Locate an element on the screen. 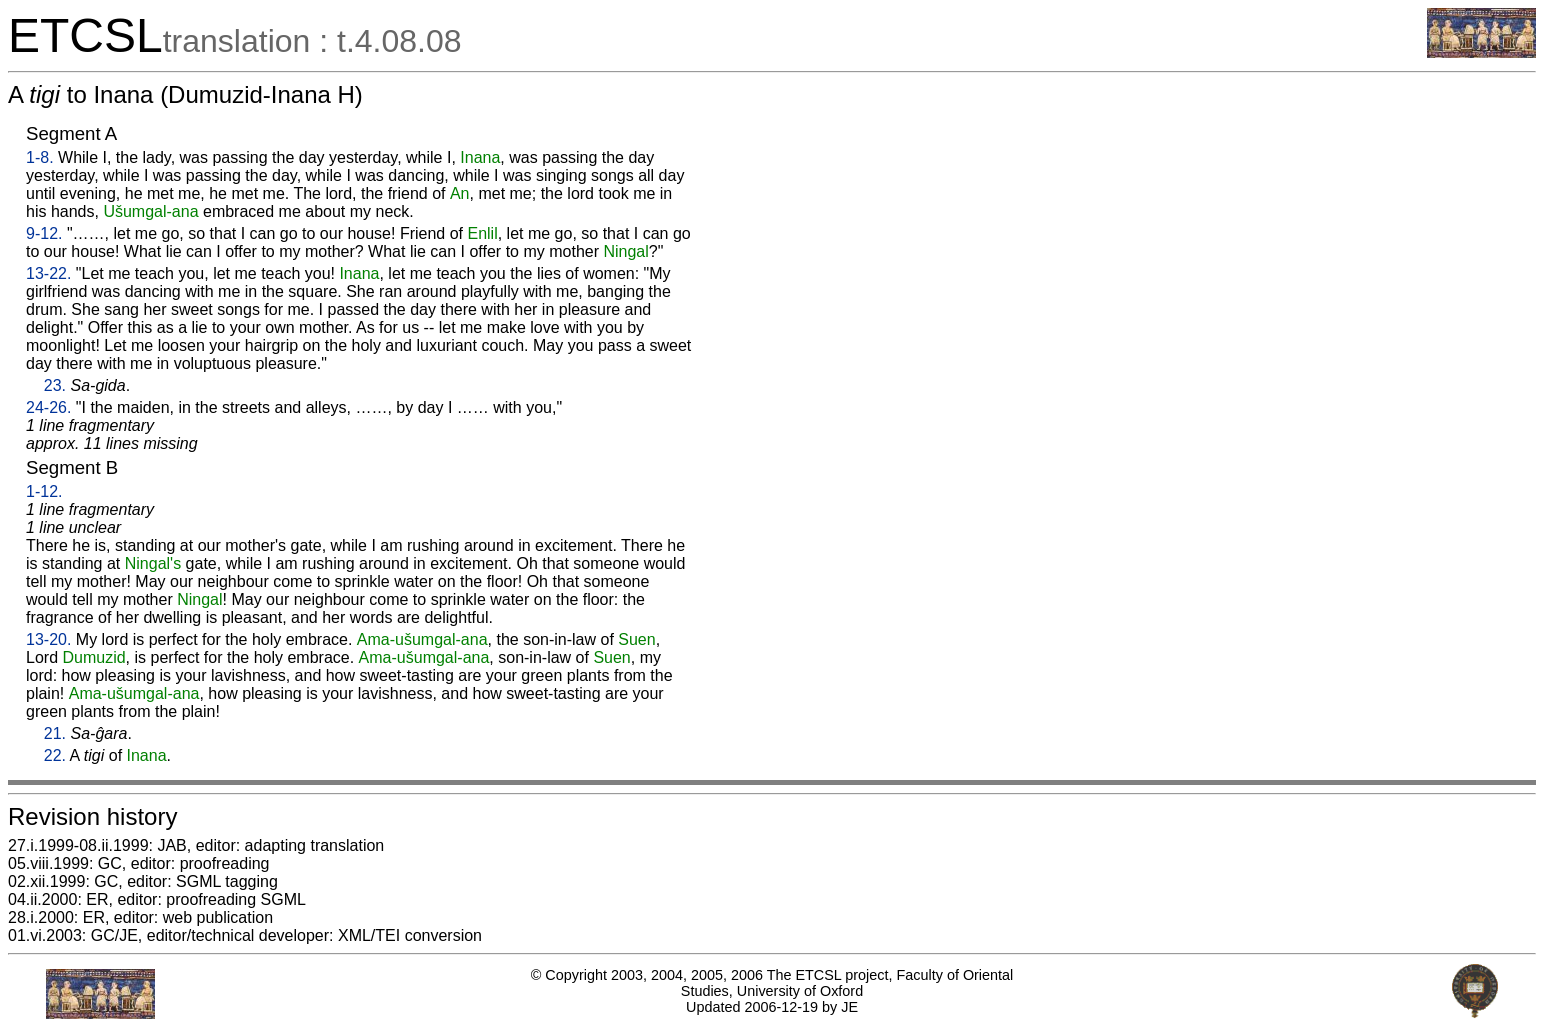 Image resolution: width=1544 pixels, height=1027 pixels. 24-26. is located at coordinates (48, 407).